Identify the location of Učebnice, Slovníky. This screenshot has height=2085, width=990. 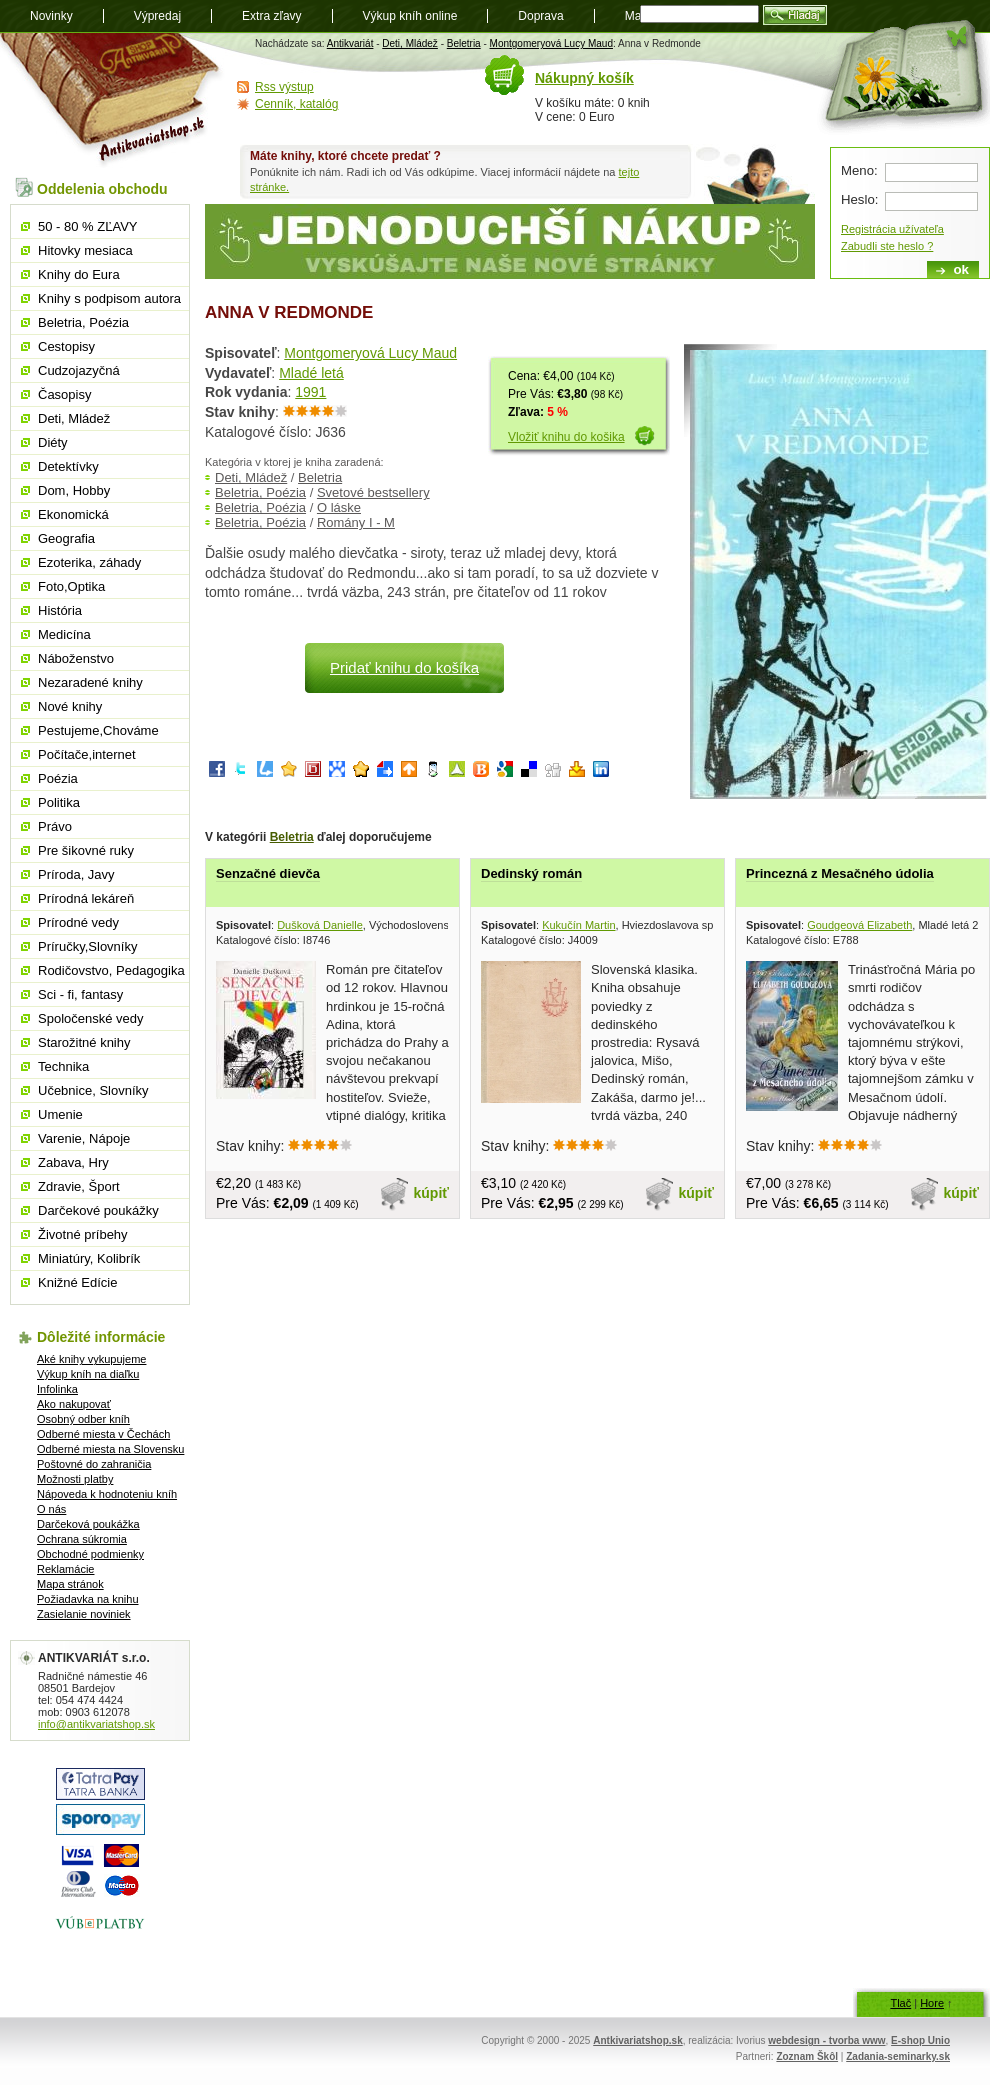
(93, 1090).